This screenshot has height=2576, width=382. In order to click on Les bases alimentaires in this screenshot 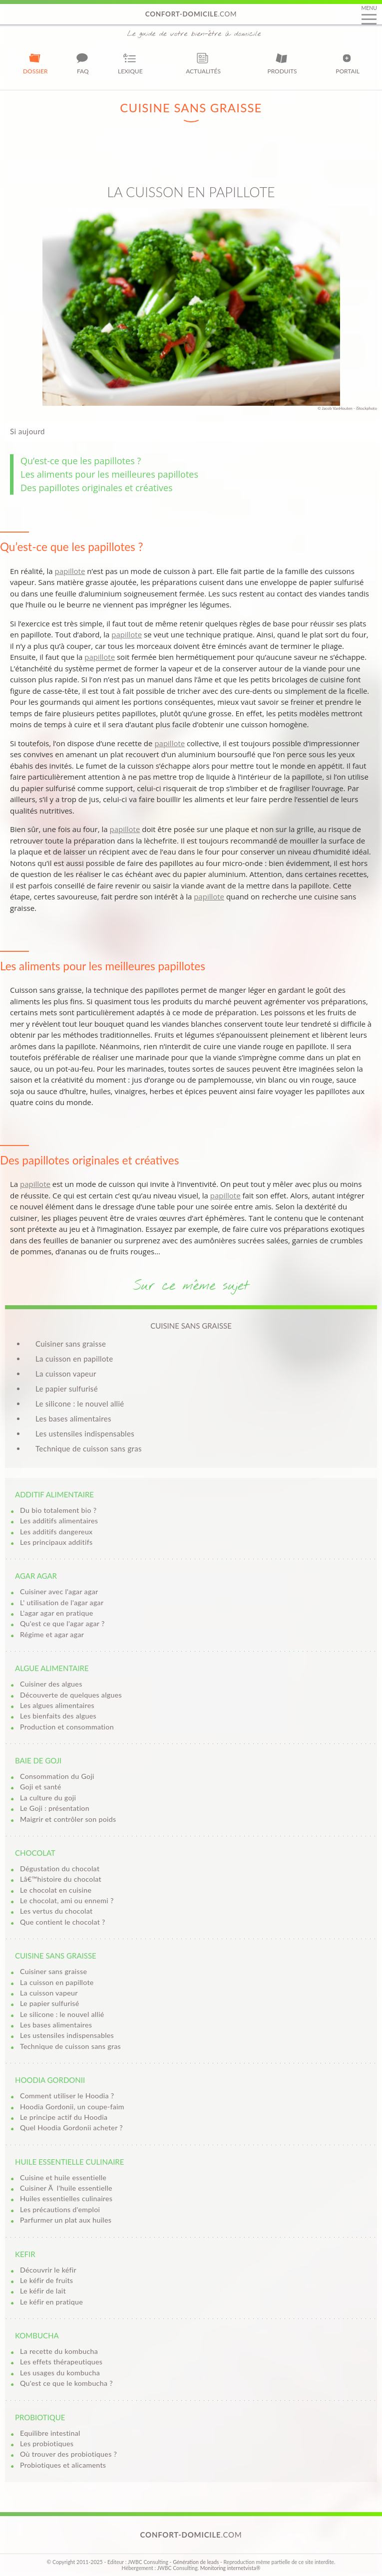, I will do `click(73, 1418)`.